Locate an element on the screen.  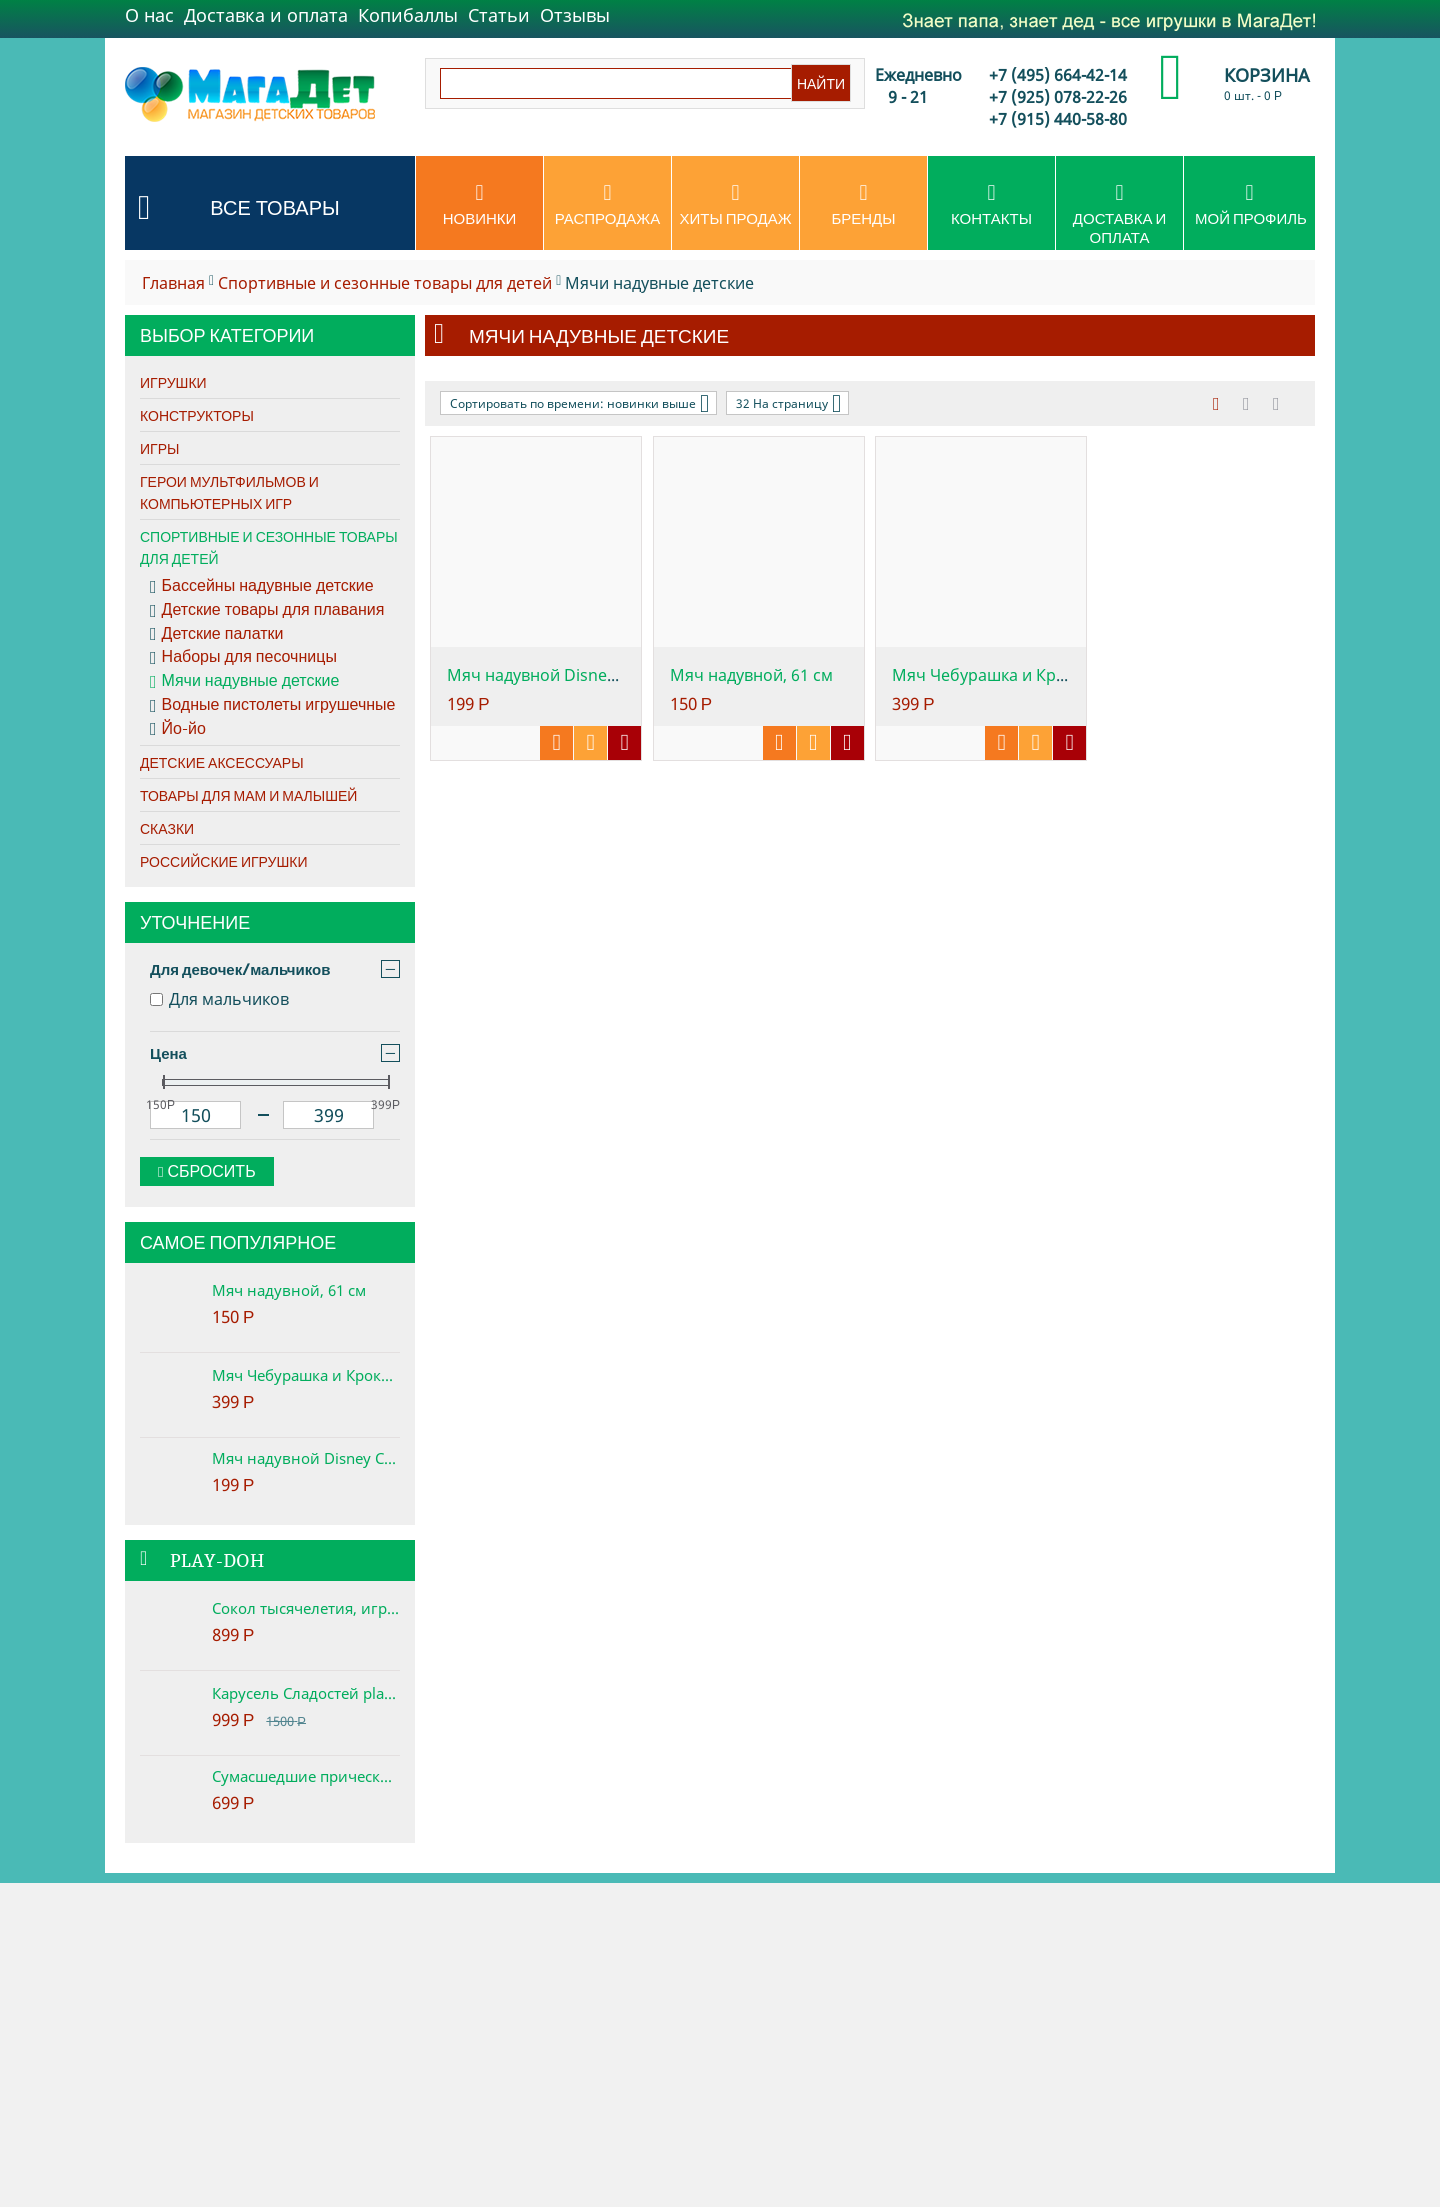
Бренды is located at coordinates (863, 205).